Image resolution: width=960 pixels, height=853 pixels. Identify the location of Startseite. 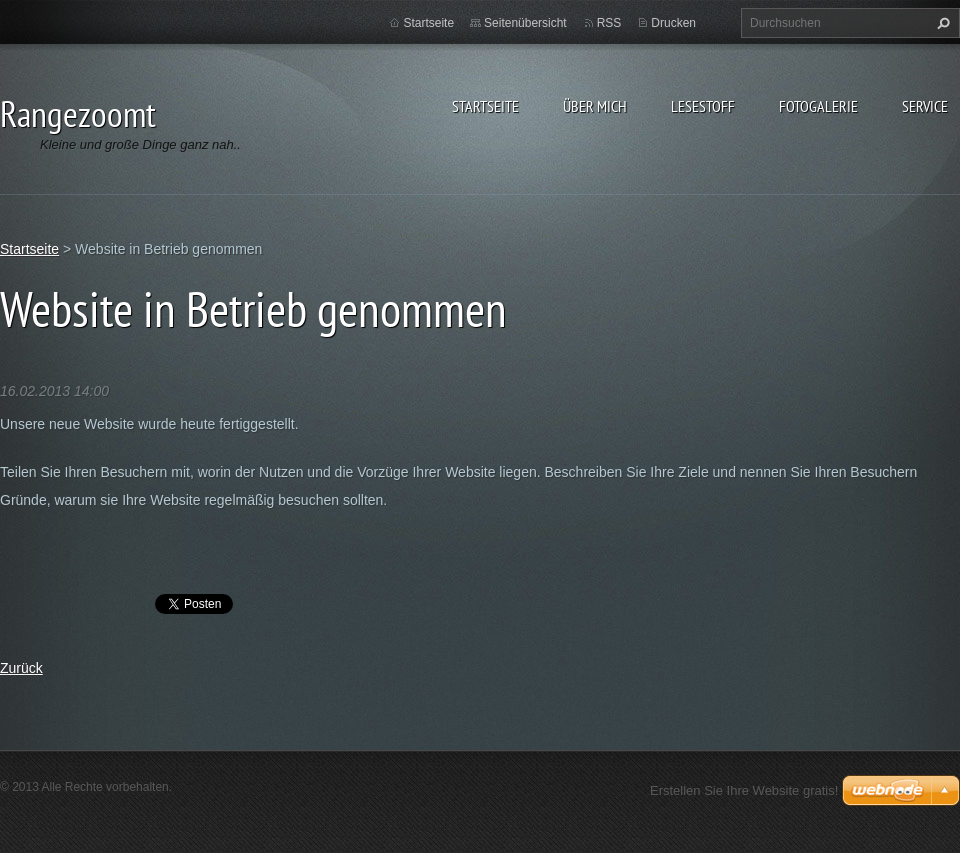
(485, 106).